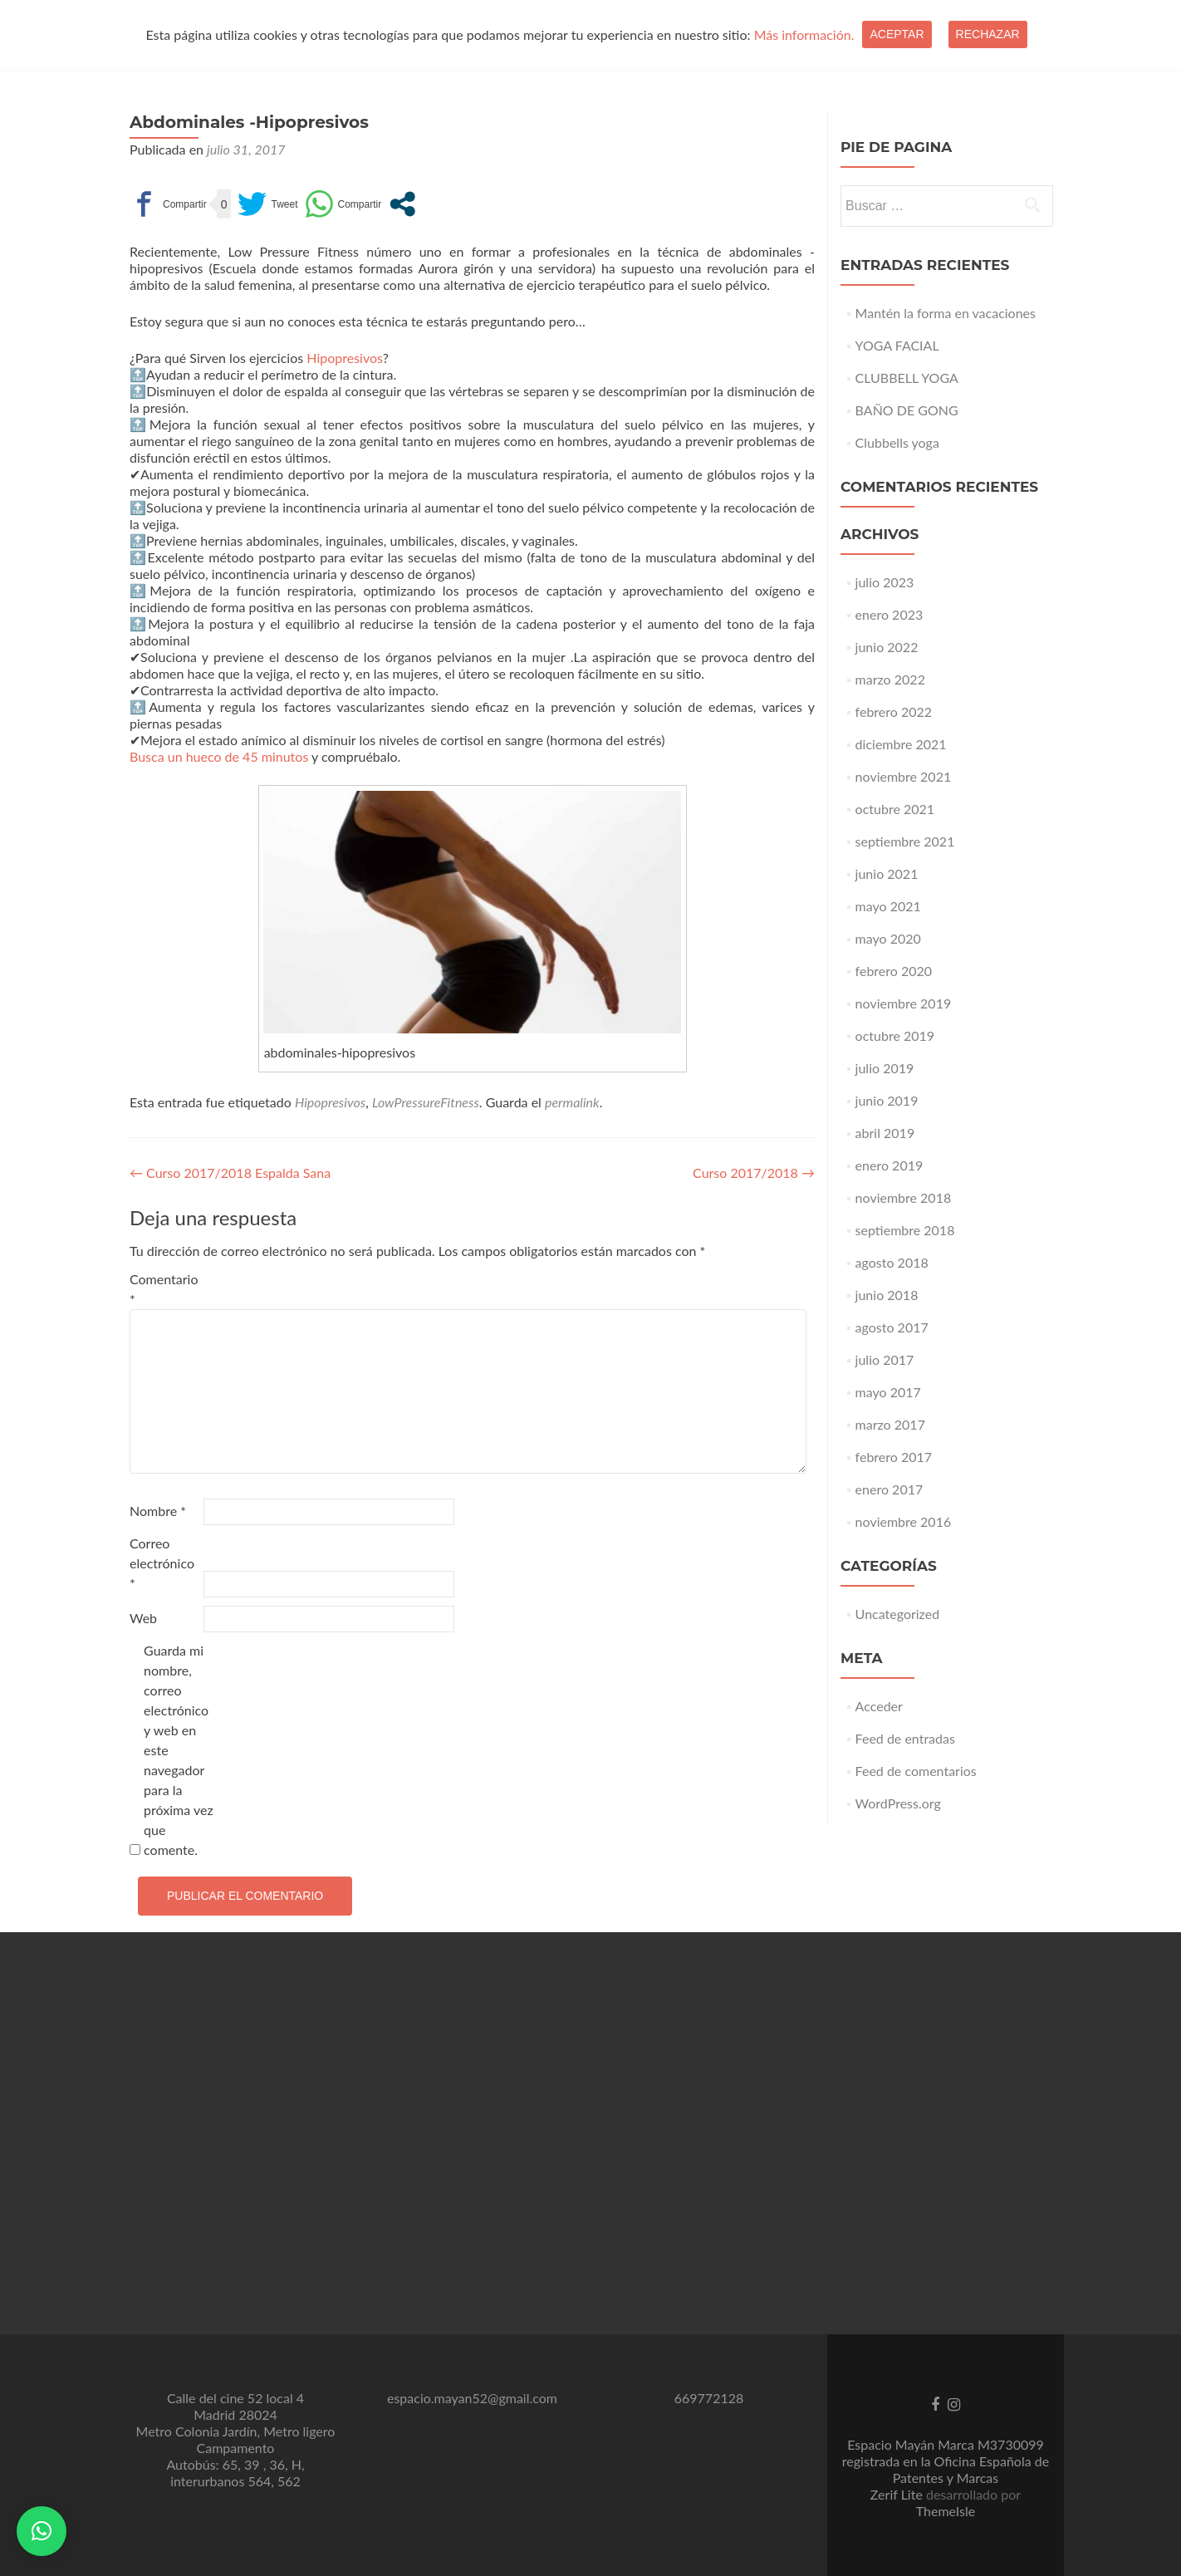 This screenshot has height=2576, width=1181. I want to click on febrero 2017, so click(893, 1457).